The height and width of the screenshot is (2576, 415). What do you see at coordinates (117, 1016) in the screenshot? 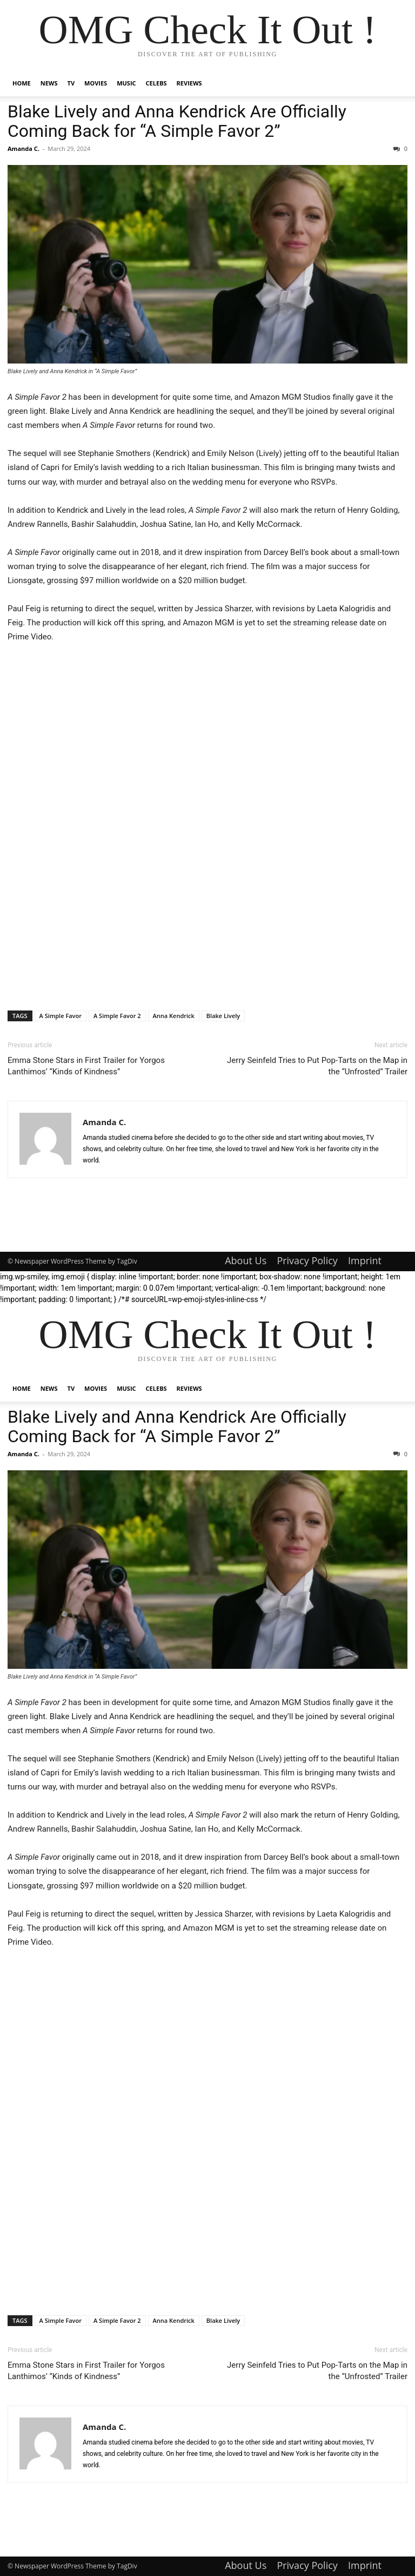
I see `A Simple Favor 2` at bounding box center [117, 1016].